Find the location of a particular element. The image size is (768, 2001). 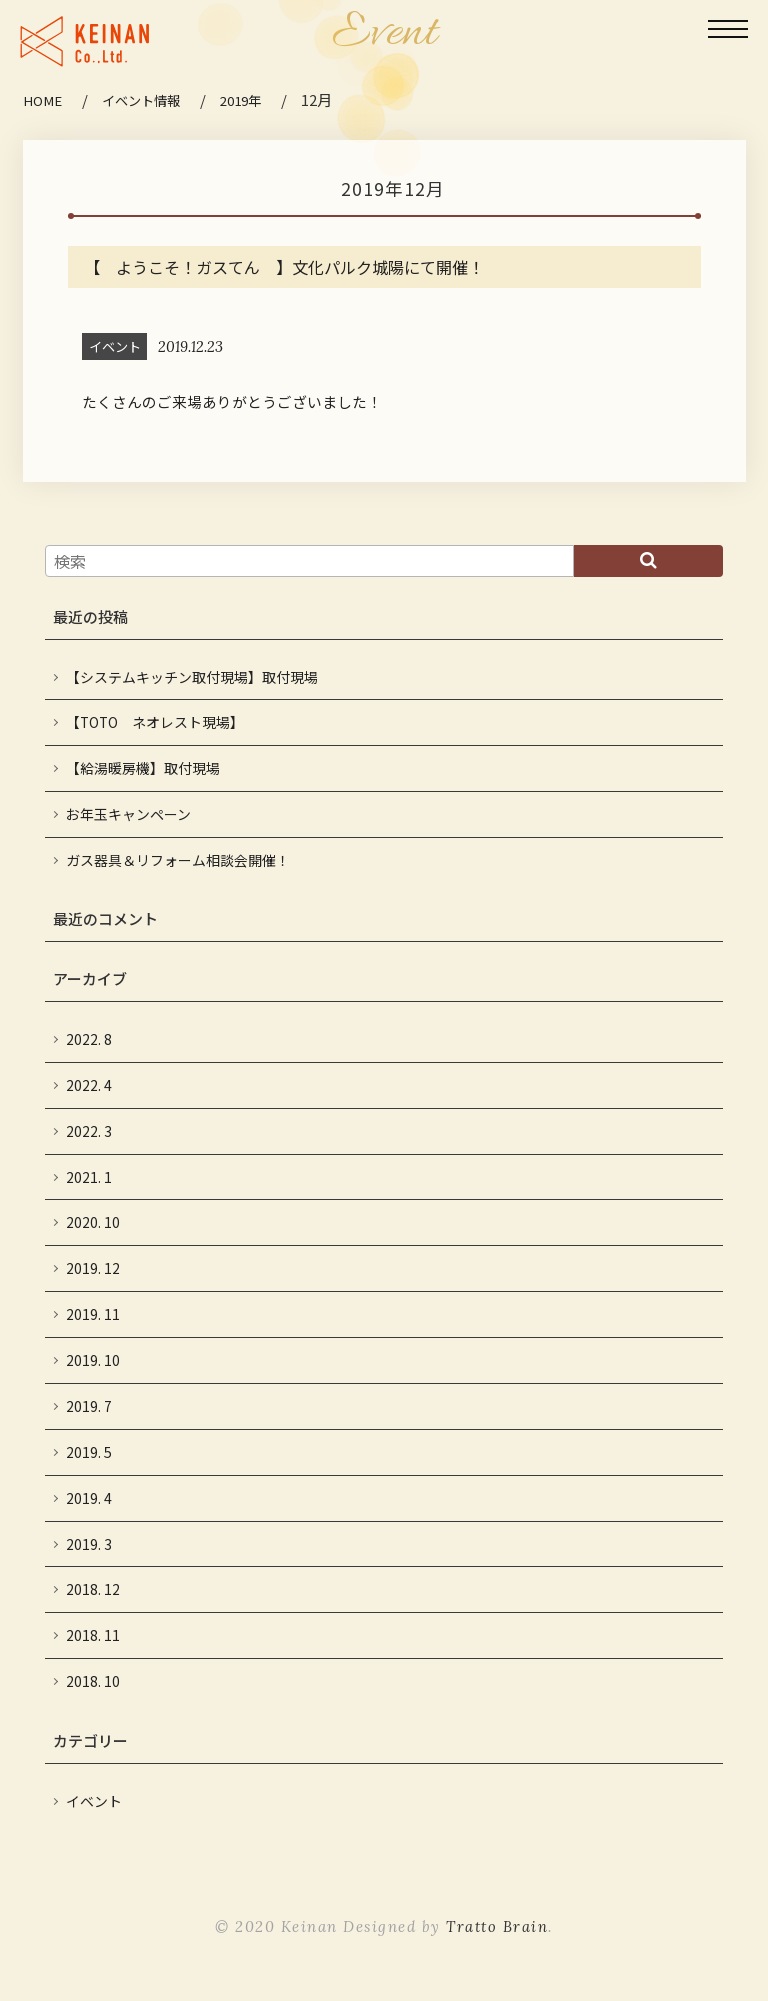

2020. 10 is located at coordinates (93, 1232).